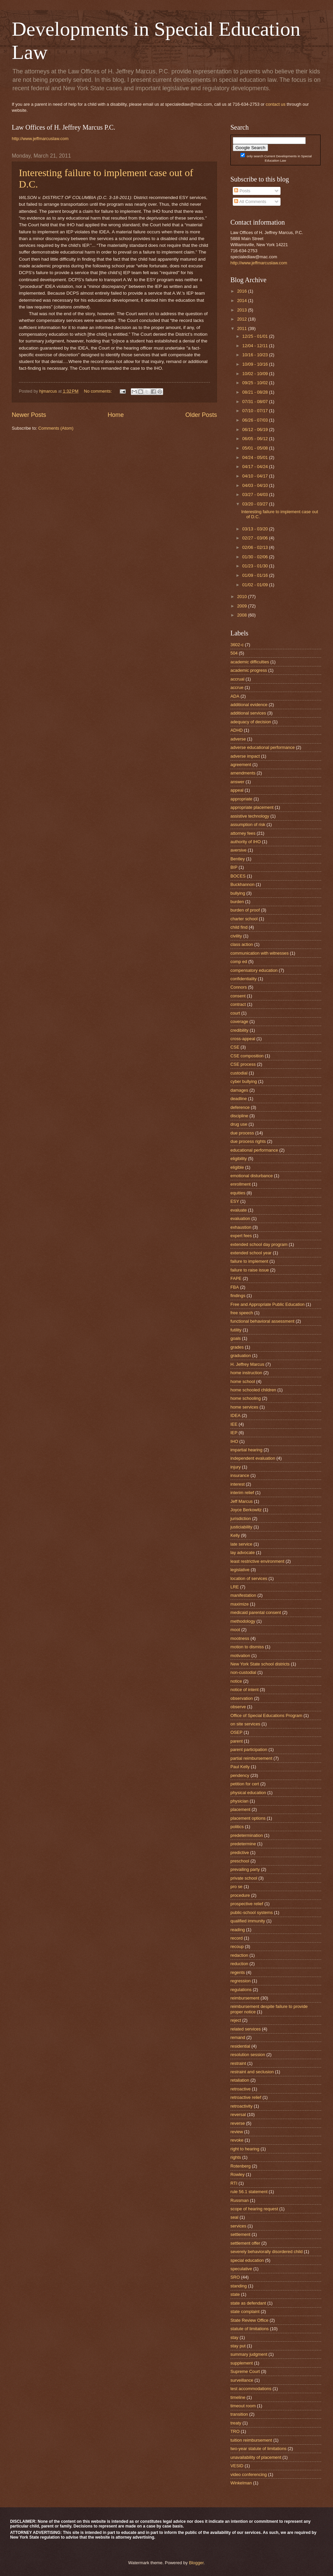 This screenshot has height=2576, width=333. Describe the element at coordinates (234, 2337) in the screenshot. I see `stay` at that location.